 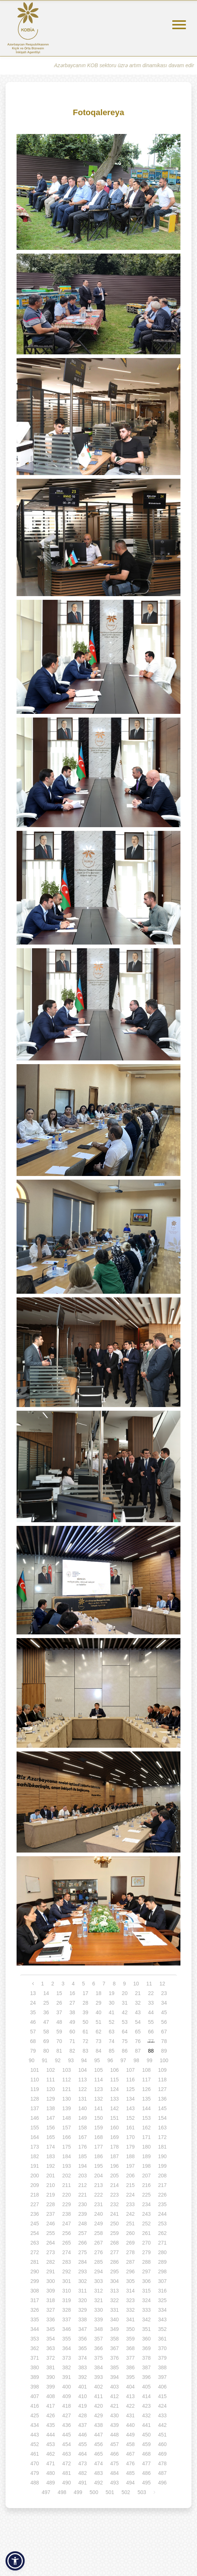 What do you see at coordinates (112, 2003) in the screenshot?
I see `30` at bounding box center [112, 2003].